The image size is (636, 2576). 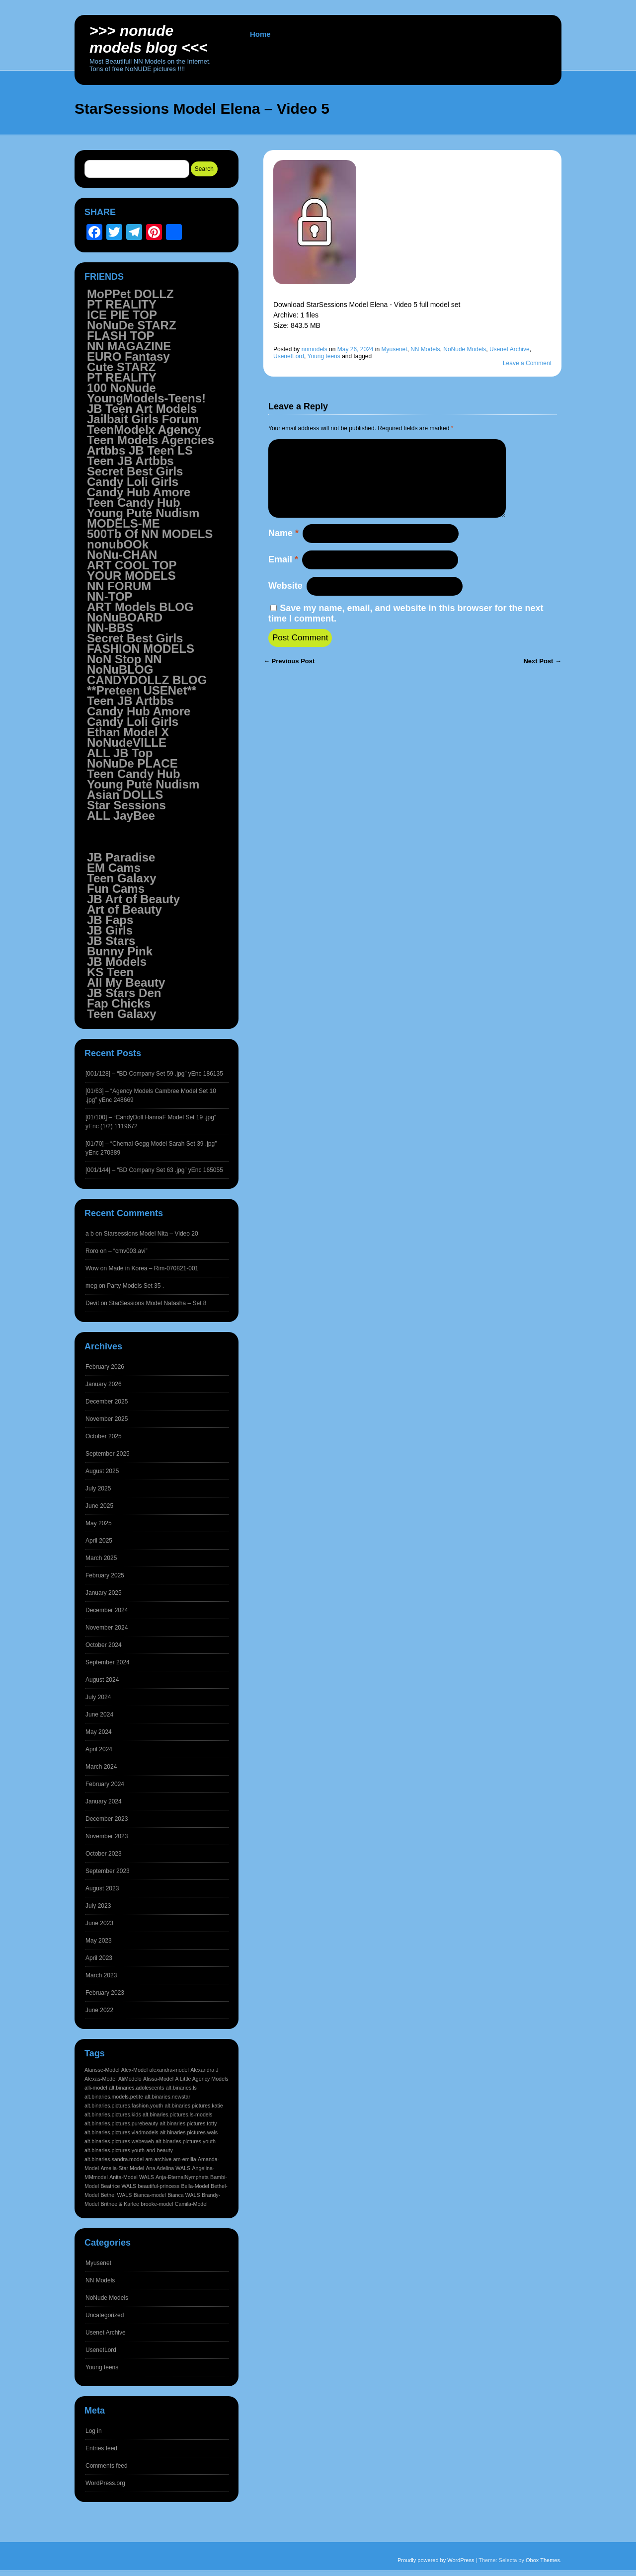 What do you see at coordinates (144, 429) in the screenshot?
I see `TeenModelx Agency` at bounding box center [144, 429].